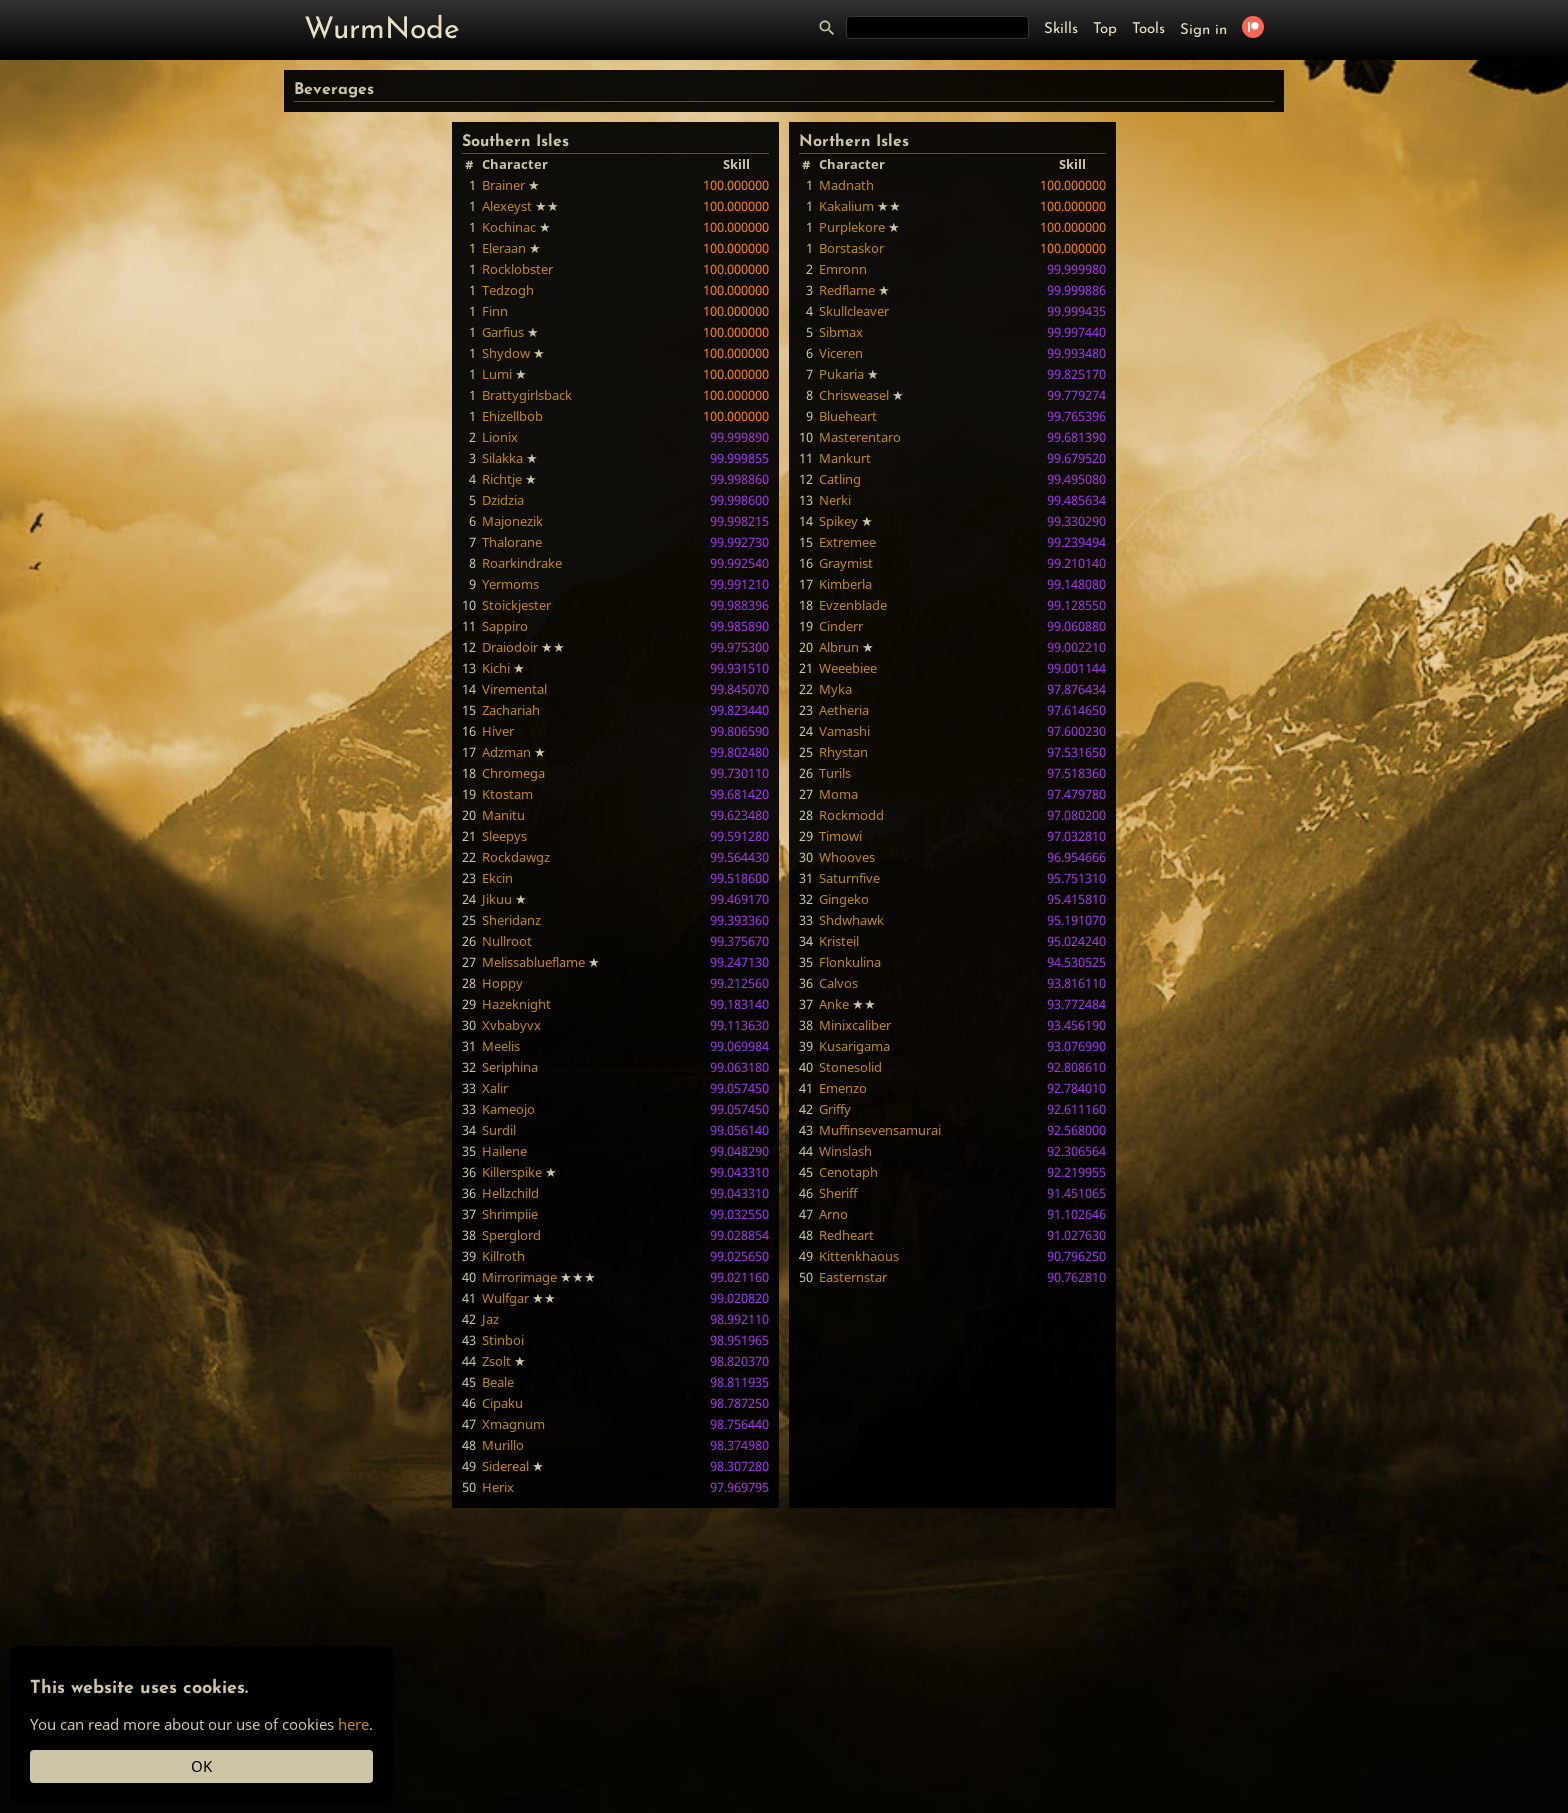 The width and height of the screenshot is (1568, 1813). What do you see at coordinates (497, 899) in the screenshot?
I see `Jikuu` at bounding box center [497, 899].